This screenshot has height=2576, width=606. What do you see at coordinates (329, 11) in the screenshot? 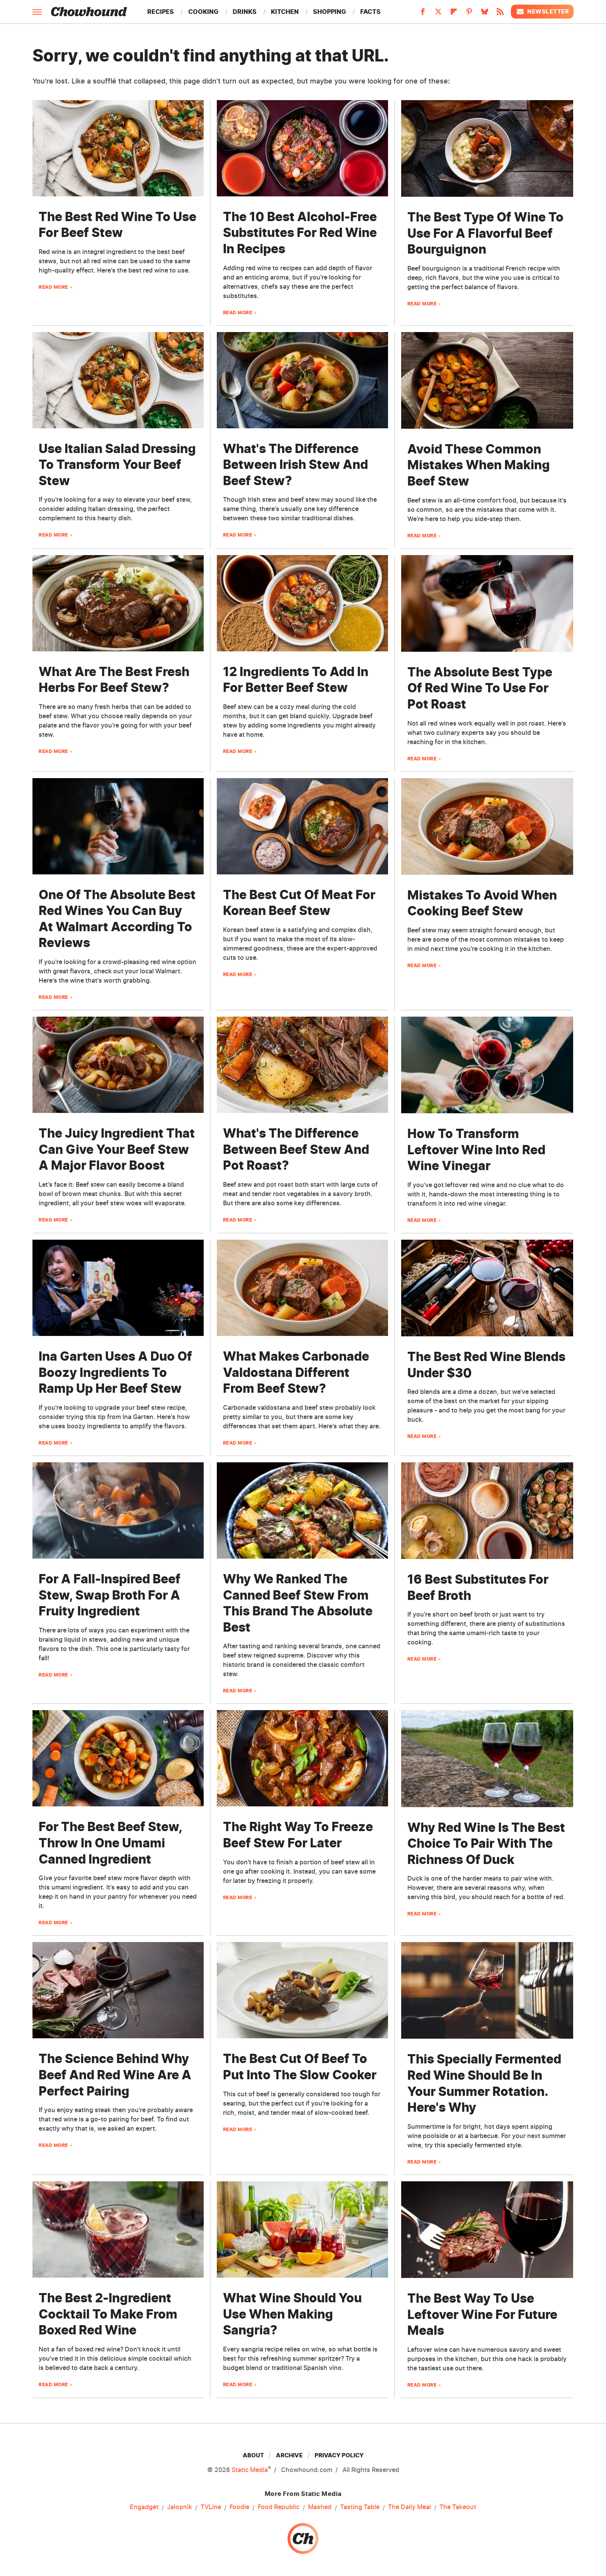
I see `Shopping` at bounding box center [329, 11].